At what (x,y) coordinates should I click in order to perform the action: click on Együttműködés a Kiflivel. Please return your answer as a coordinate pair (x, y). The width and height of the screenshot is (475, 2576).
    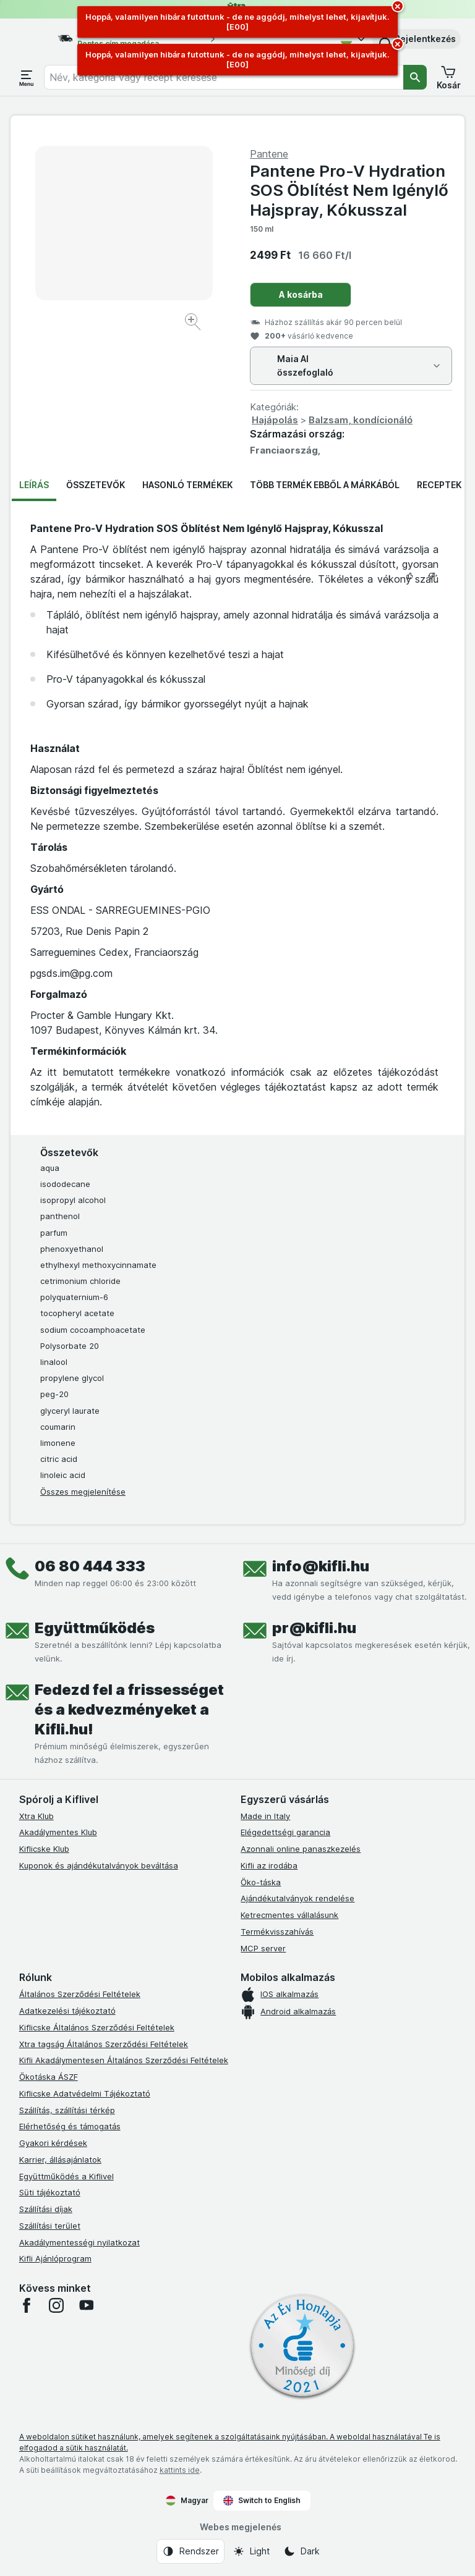
    Looking at the image, I should click on (66, 2176).